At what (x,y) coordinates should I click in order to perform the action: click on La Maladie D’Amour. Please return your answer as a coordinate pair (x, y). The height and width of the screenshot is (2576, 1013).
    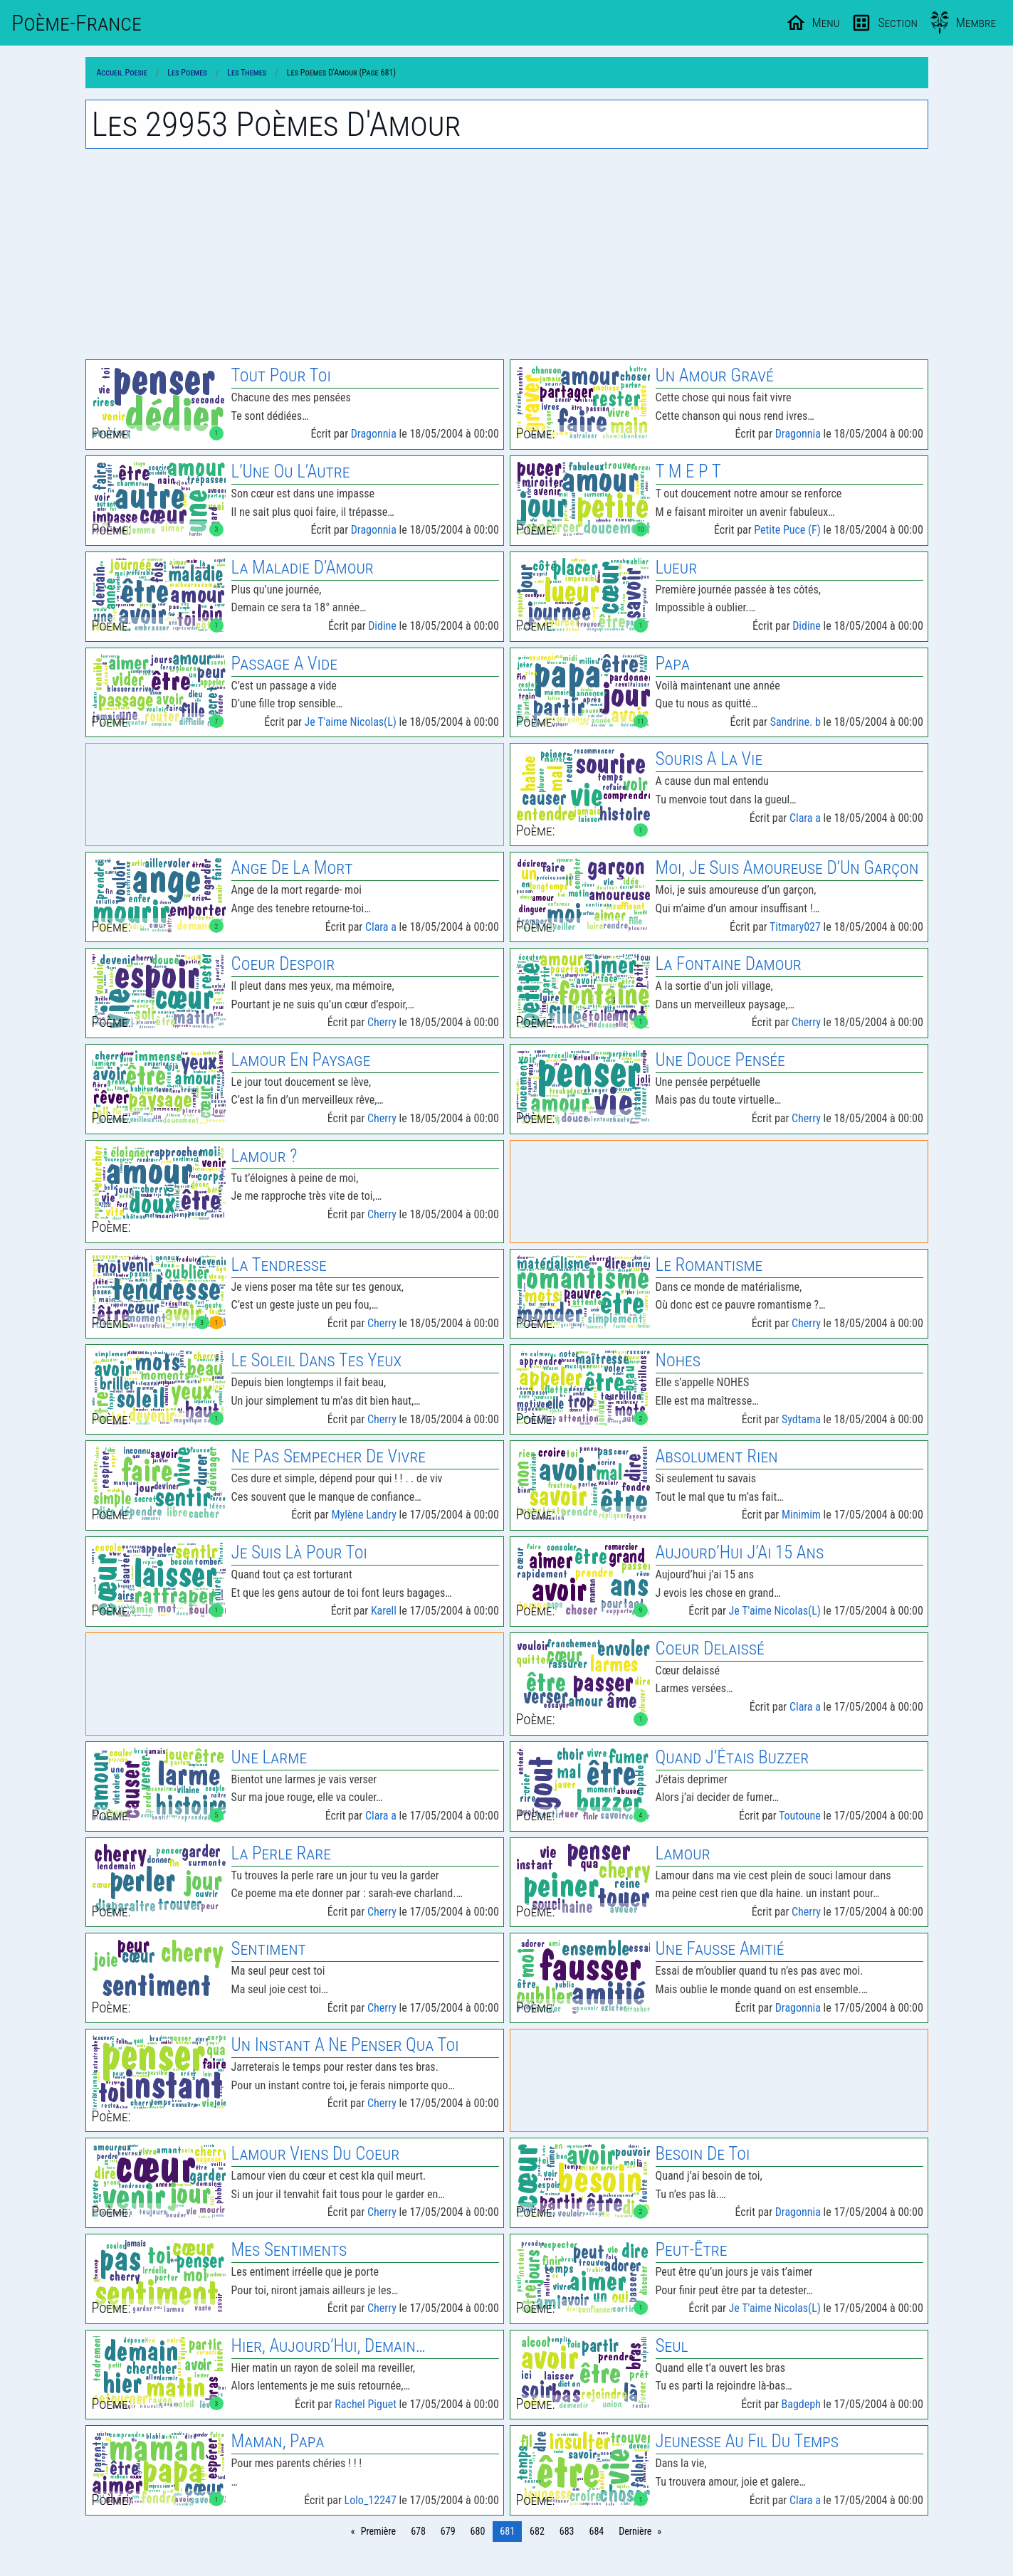
    Looking at the image, I should click on (302, 567).